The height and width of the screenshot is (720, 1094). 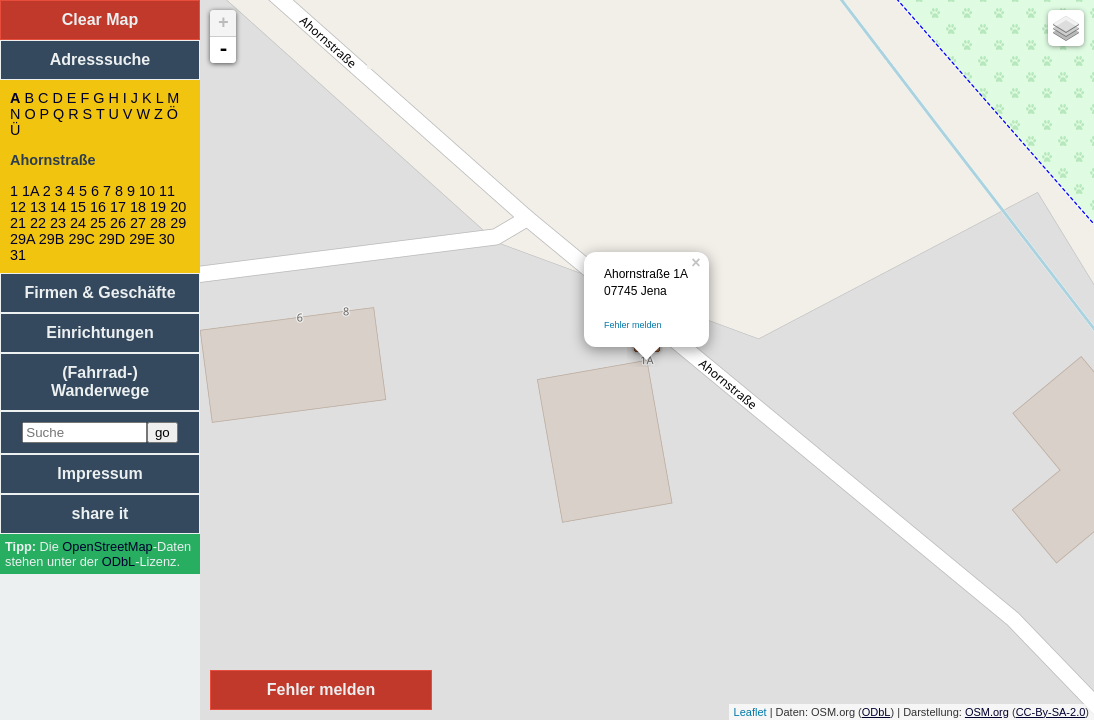 What do you see at coordinates (147, 191) in the screenshot?
I see `10` at bounding box center [147, 191].